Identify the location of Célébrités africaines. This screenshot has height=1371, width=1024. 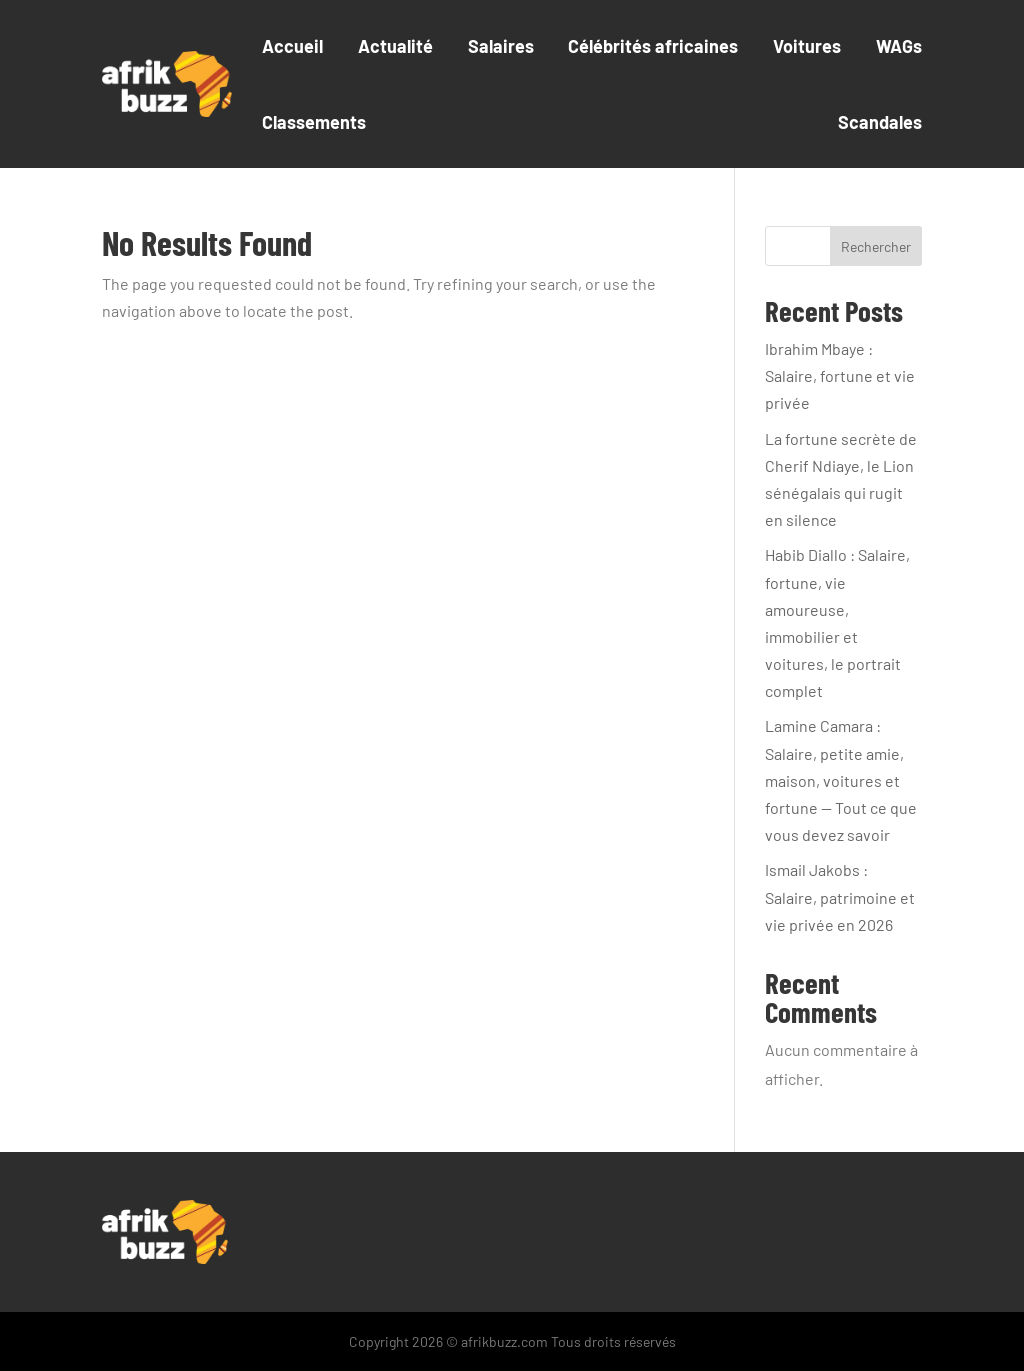
(653, 46).